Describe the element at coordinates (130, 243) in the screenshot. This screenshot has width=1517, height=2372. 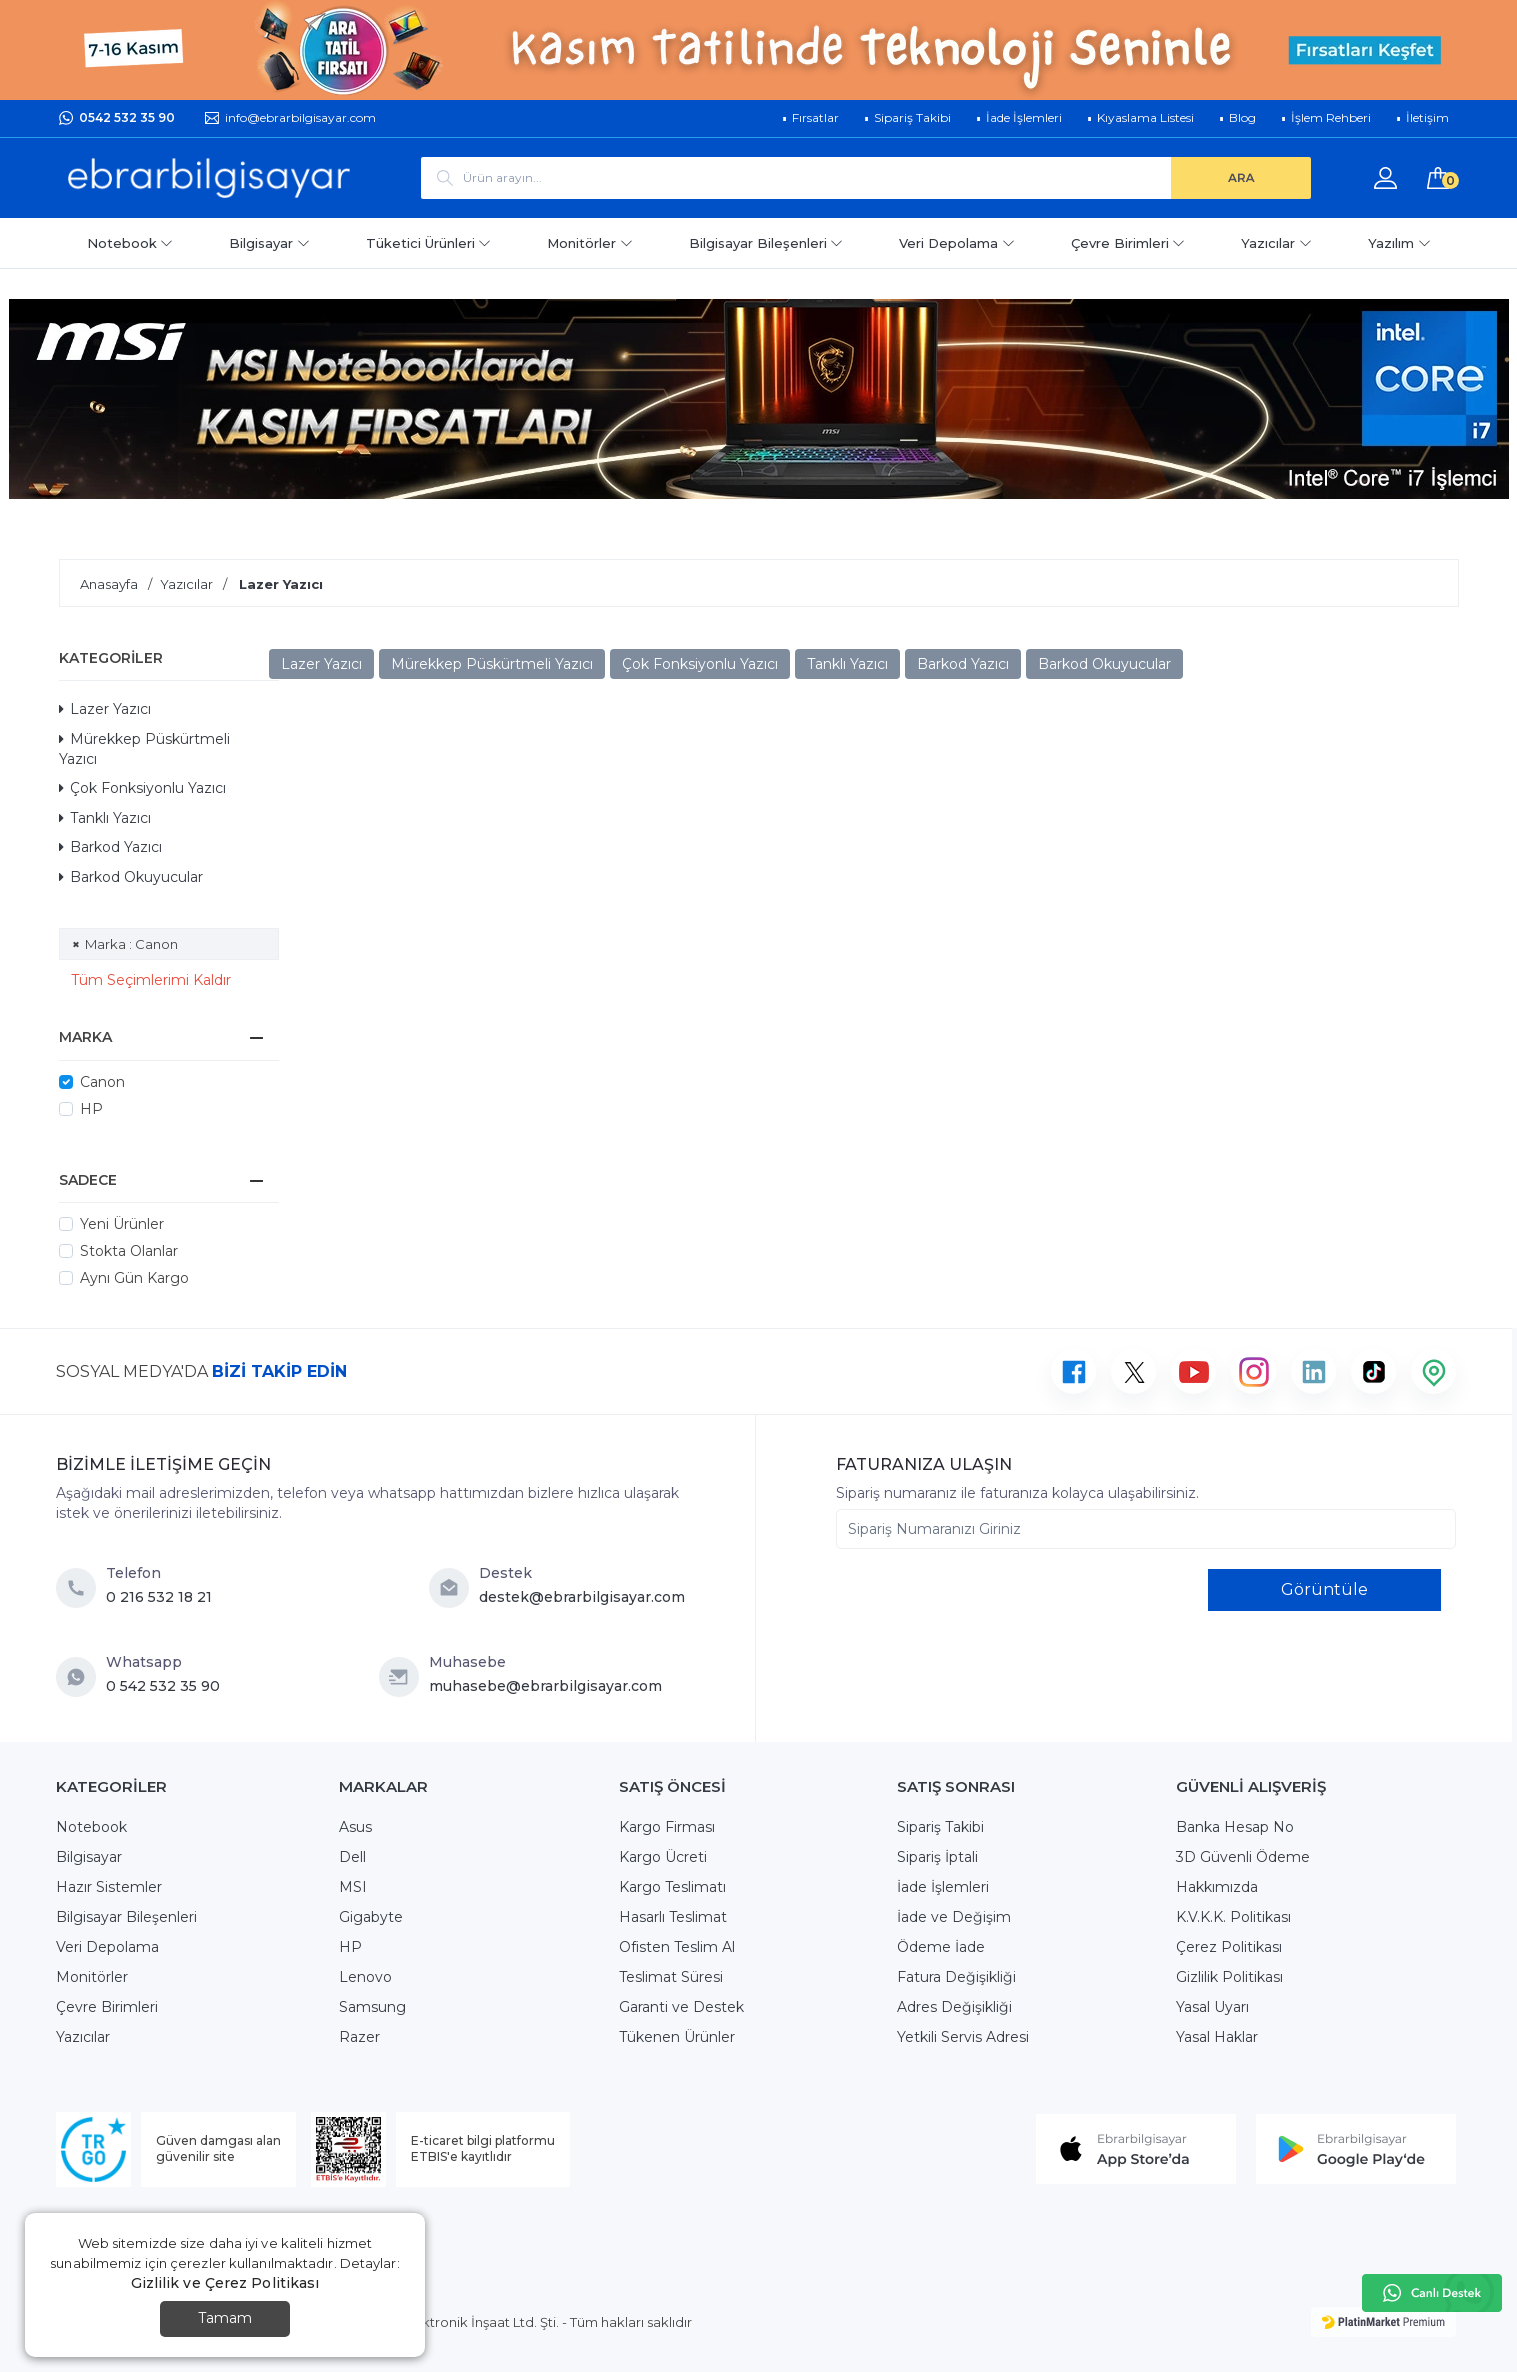
I see `Notebook` at that location.